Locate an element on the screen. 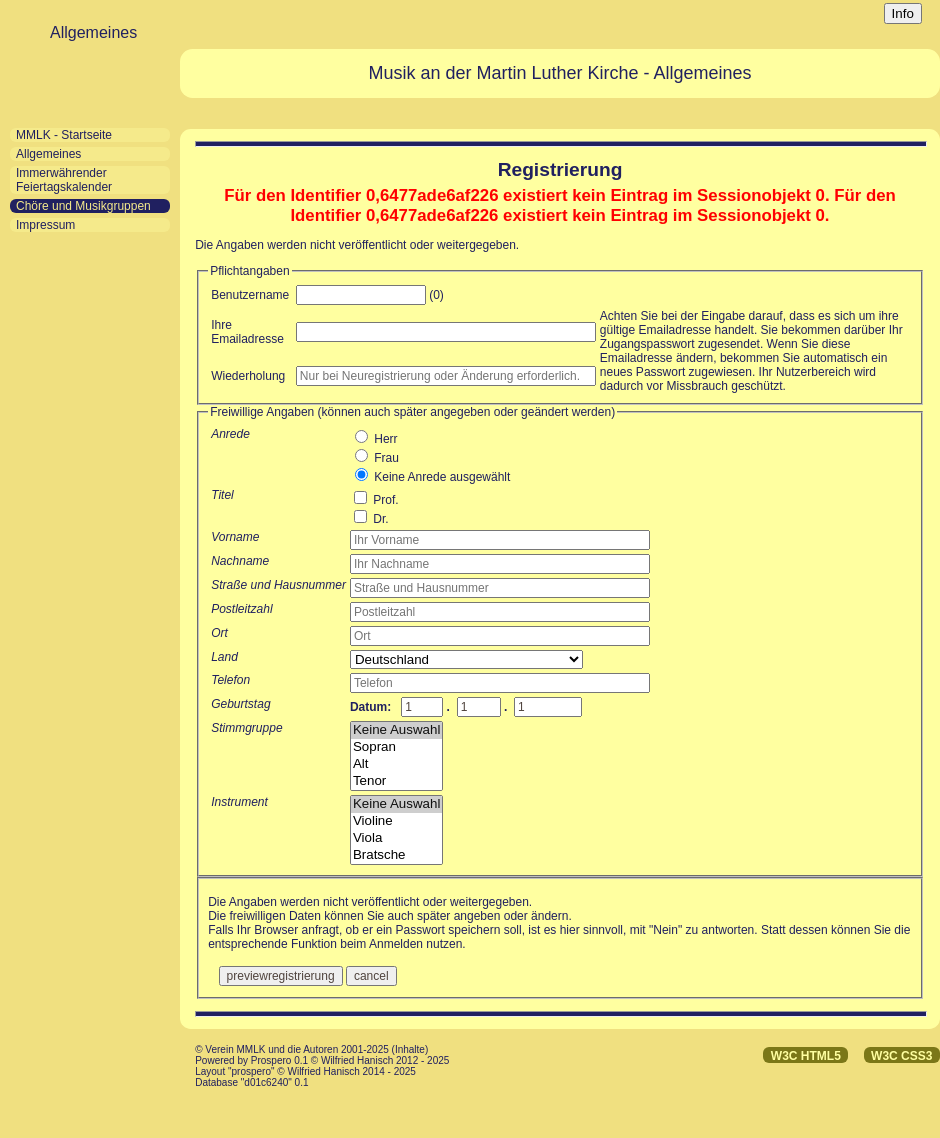 The height and width of the screenshot is (1138, 940). Viola is located at coordinates (396, 838).